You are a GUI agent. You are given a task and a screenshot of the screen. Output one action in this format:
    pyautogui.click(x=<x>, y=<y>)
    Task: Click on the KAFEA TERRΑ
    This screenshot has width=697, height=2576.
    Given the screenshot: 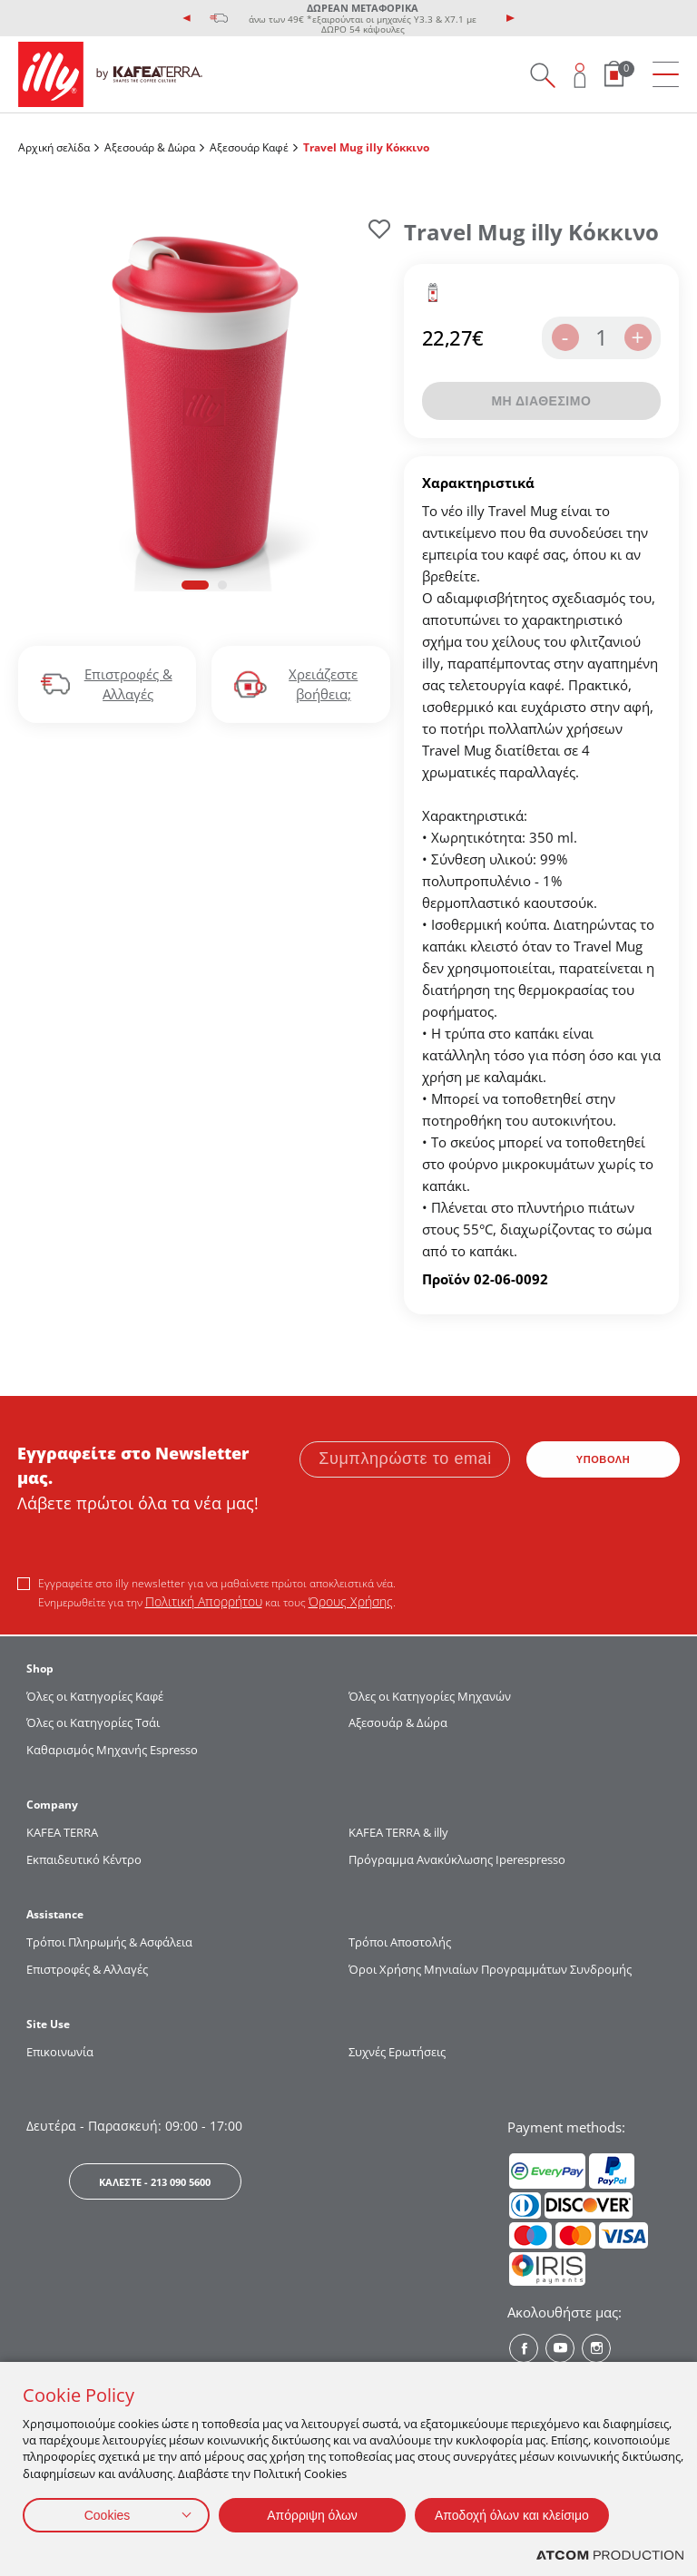 What is the action you would take?
    pyautogui.click(x=62, y=1832)
    